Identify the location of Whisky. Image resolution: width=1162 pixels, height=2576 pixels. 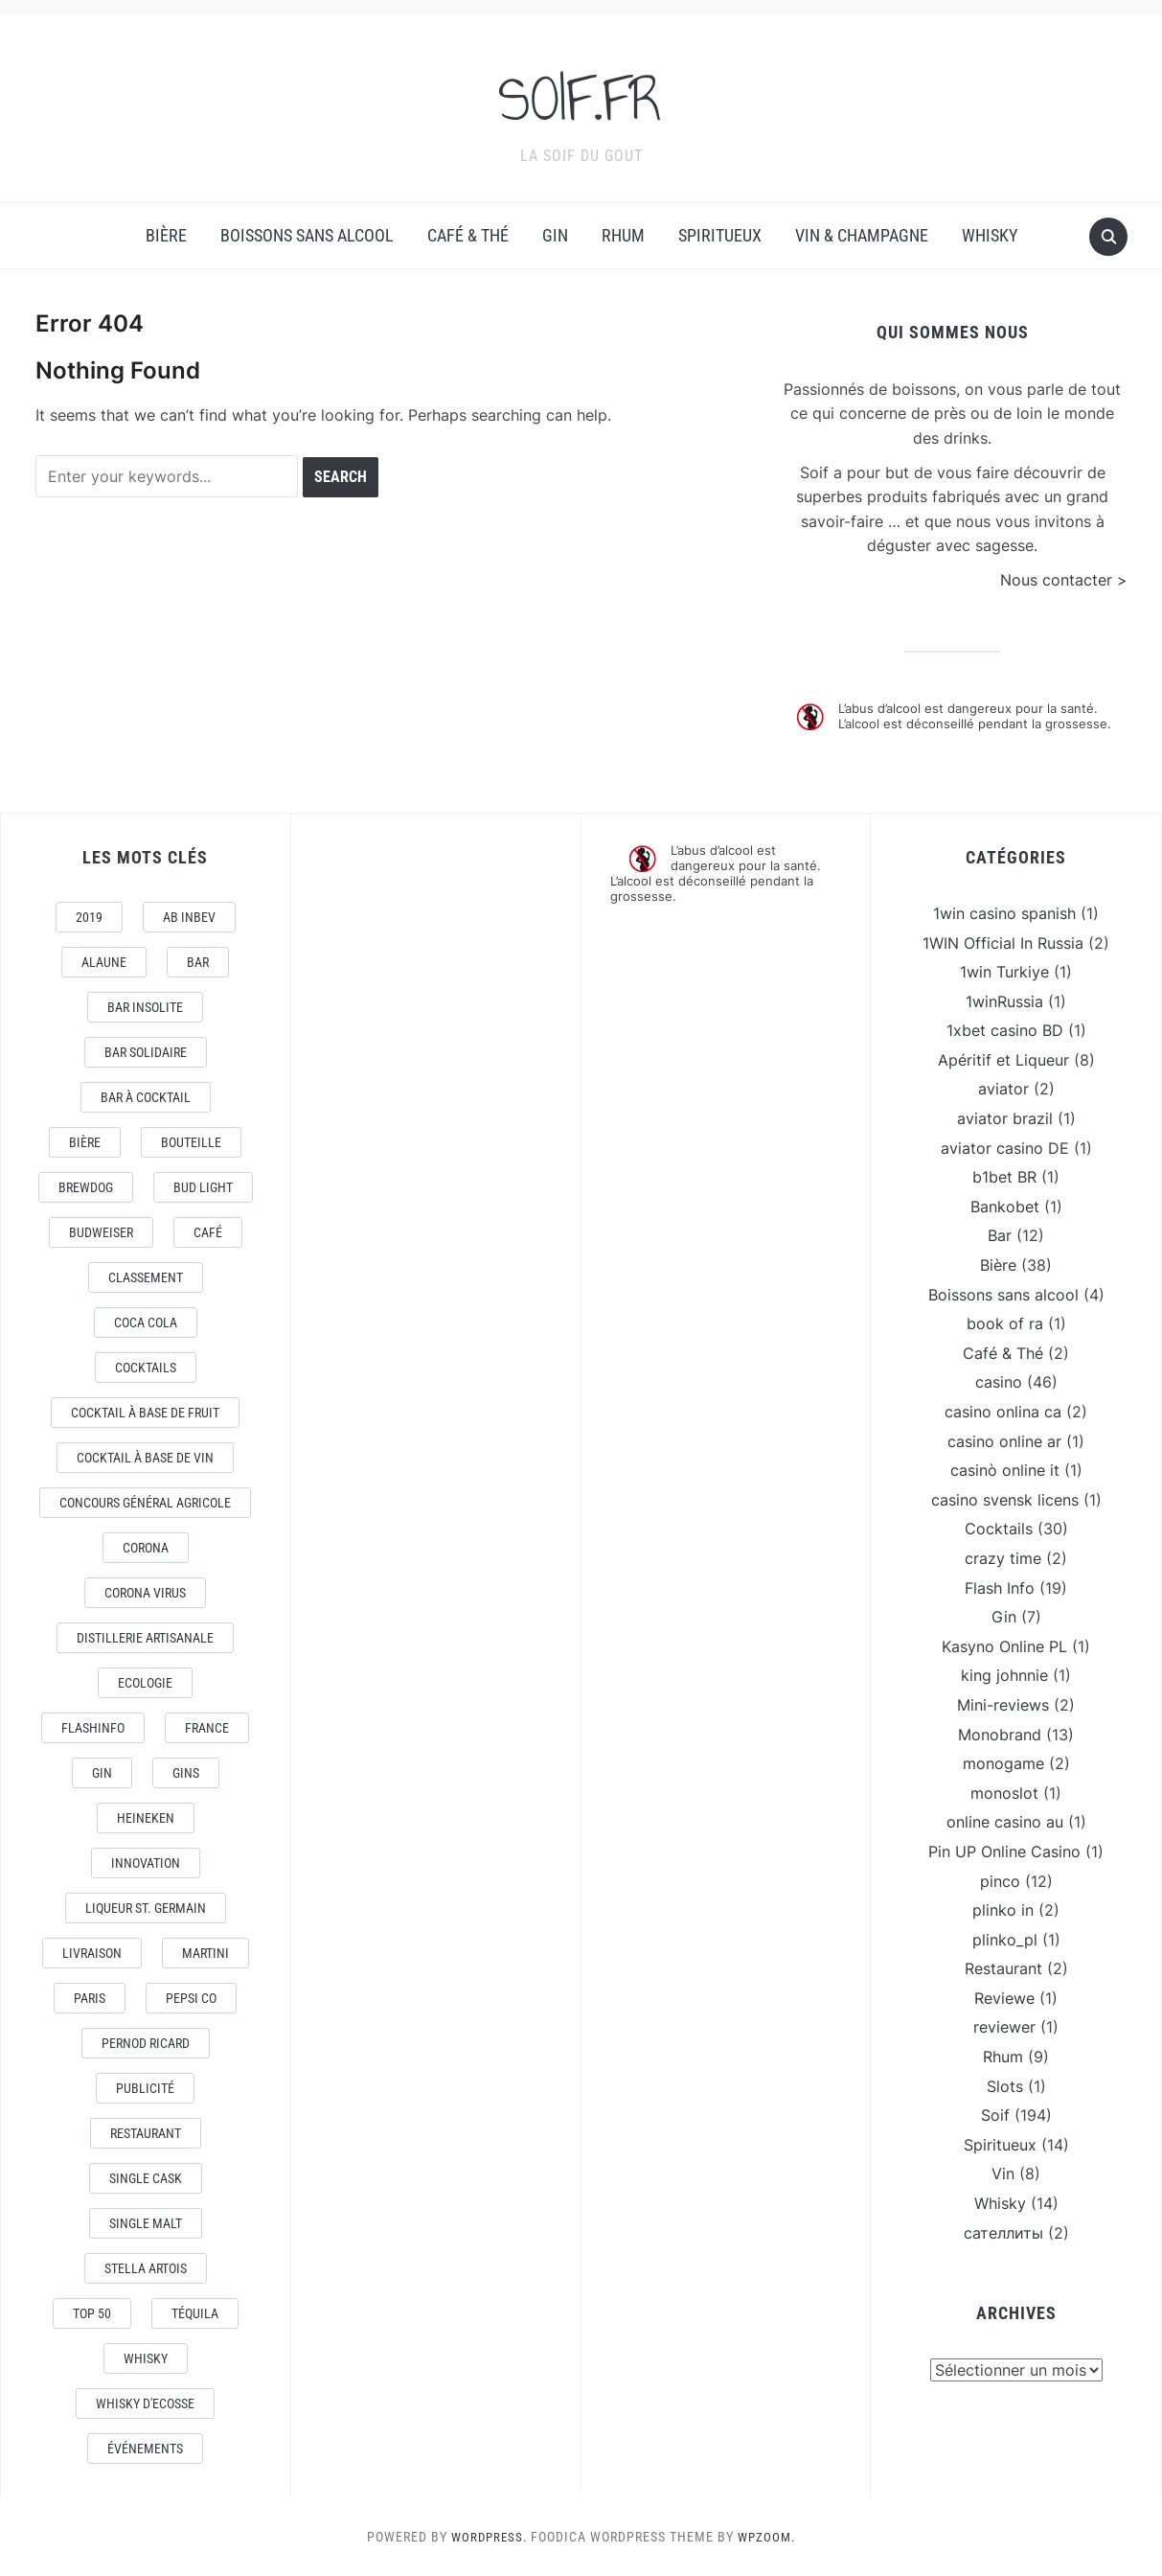
(989, 235).